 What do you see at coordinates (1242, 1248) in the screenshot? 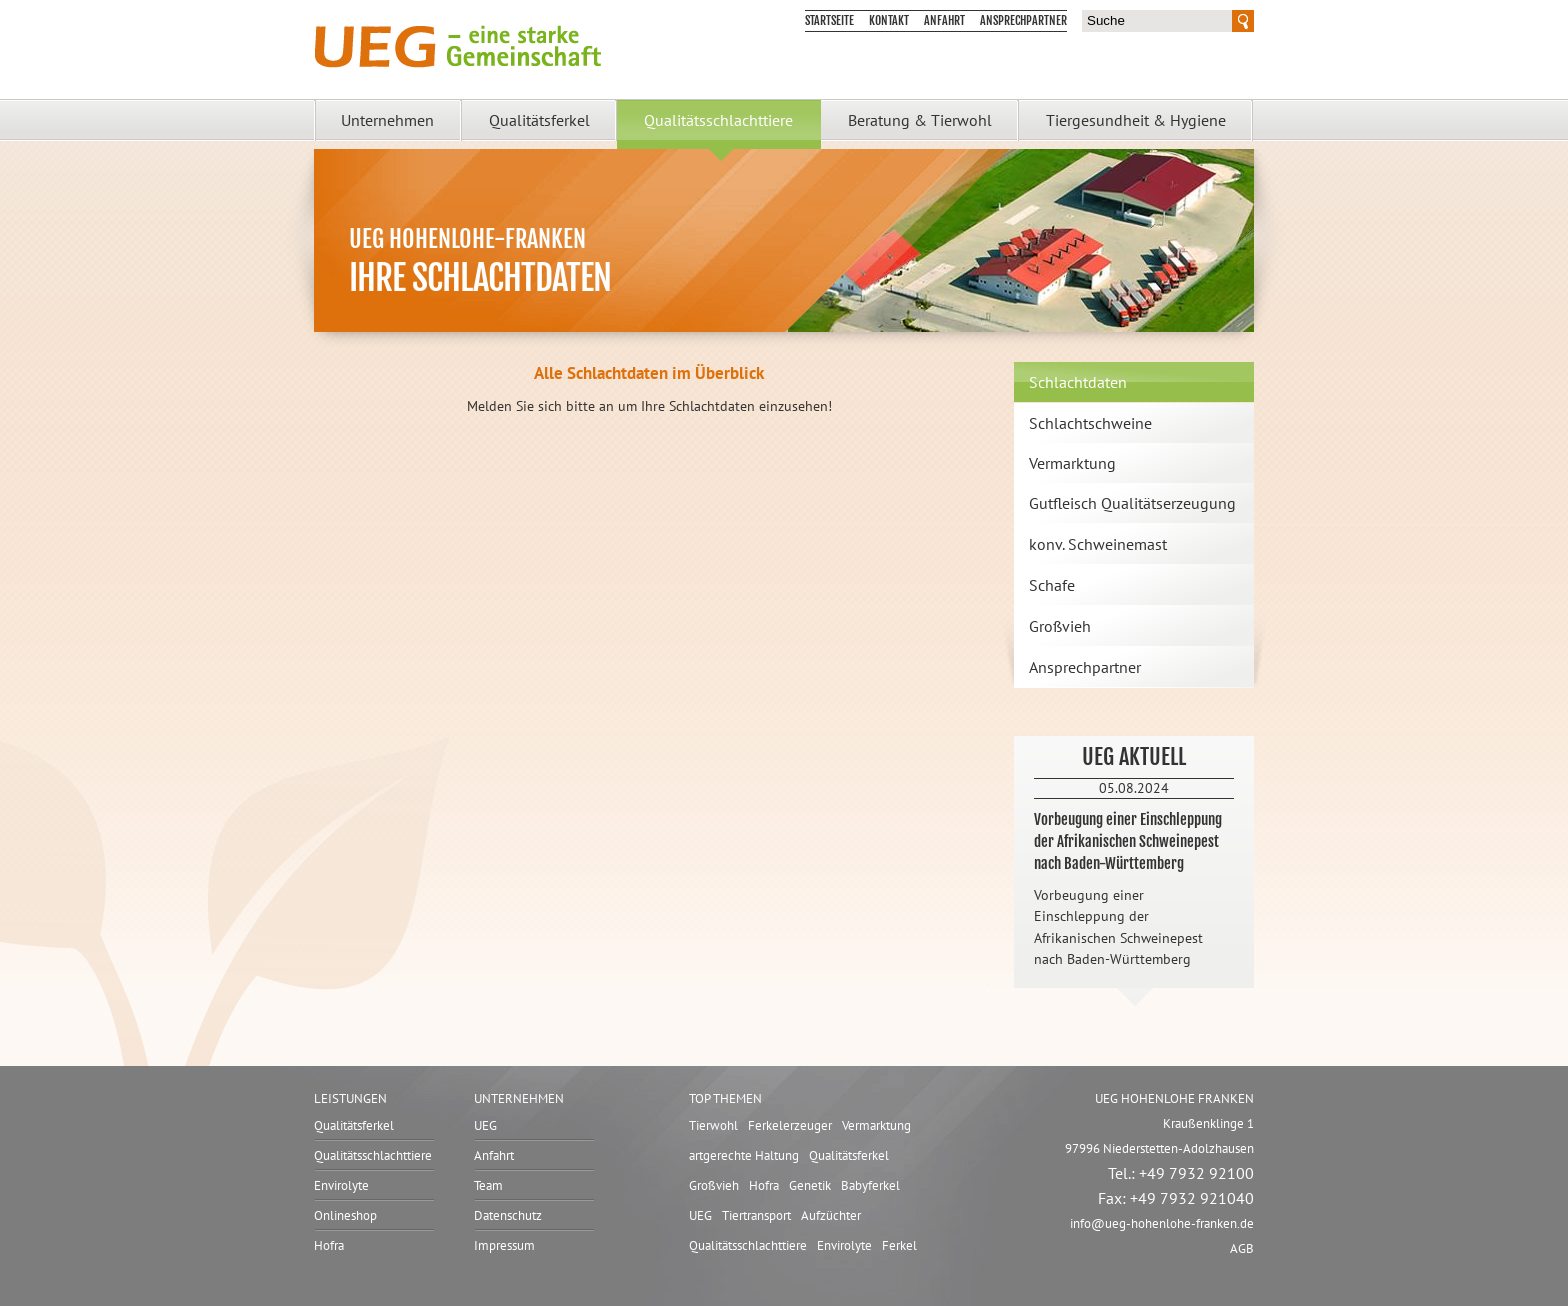
I see `AGB` at bounding box center [1242, 1248].